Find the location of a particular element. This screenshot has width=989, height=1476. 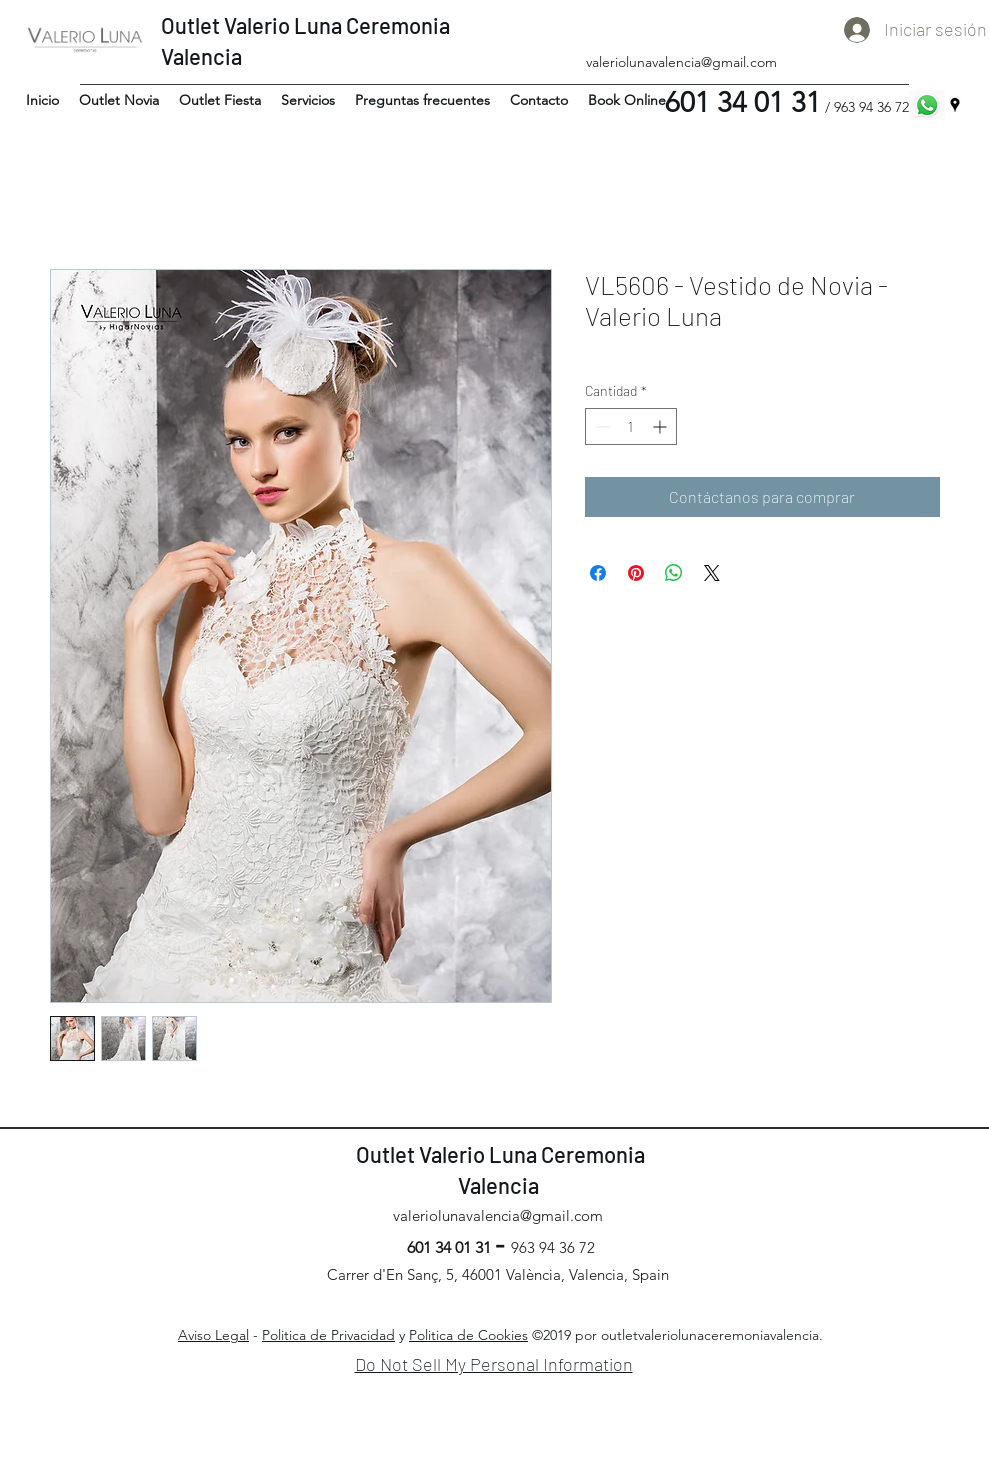

[googlePlaces] is located at coordinates (955, 105).